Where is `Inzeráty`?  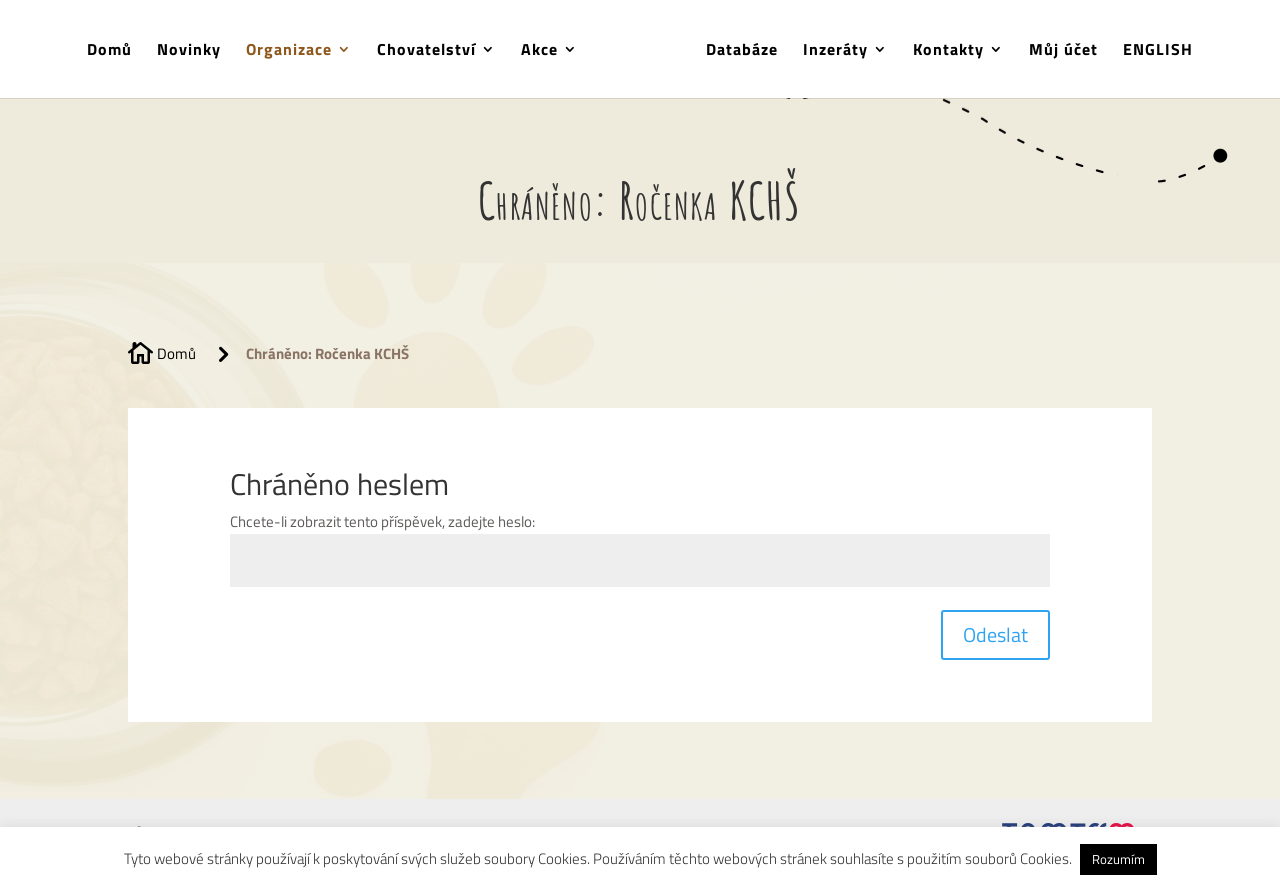
Inzeráty is located at coordinates (835, 51).